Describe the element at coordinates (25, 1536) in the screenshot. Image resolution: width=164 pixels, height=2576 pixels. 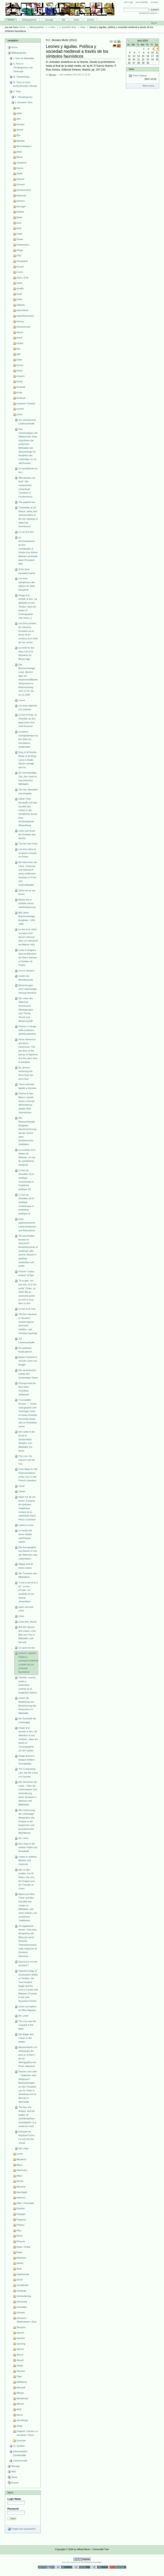
I see `La favola del leone malato nell'Ecbasis captivi` at that location.